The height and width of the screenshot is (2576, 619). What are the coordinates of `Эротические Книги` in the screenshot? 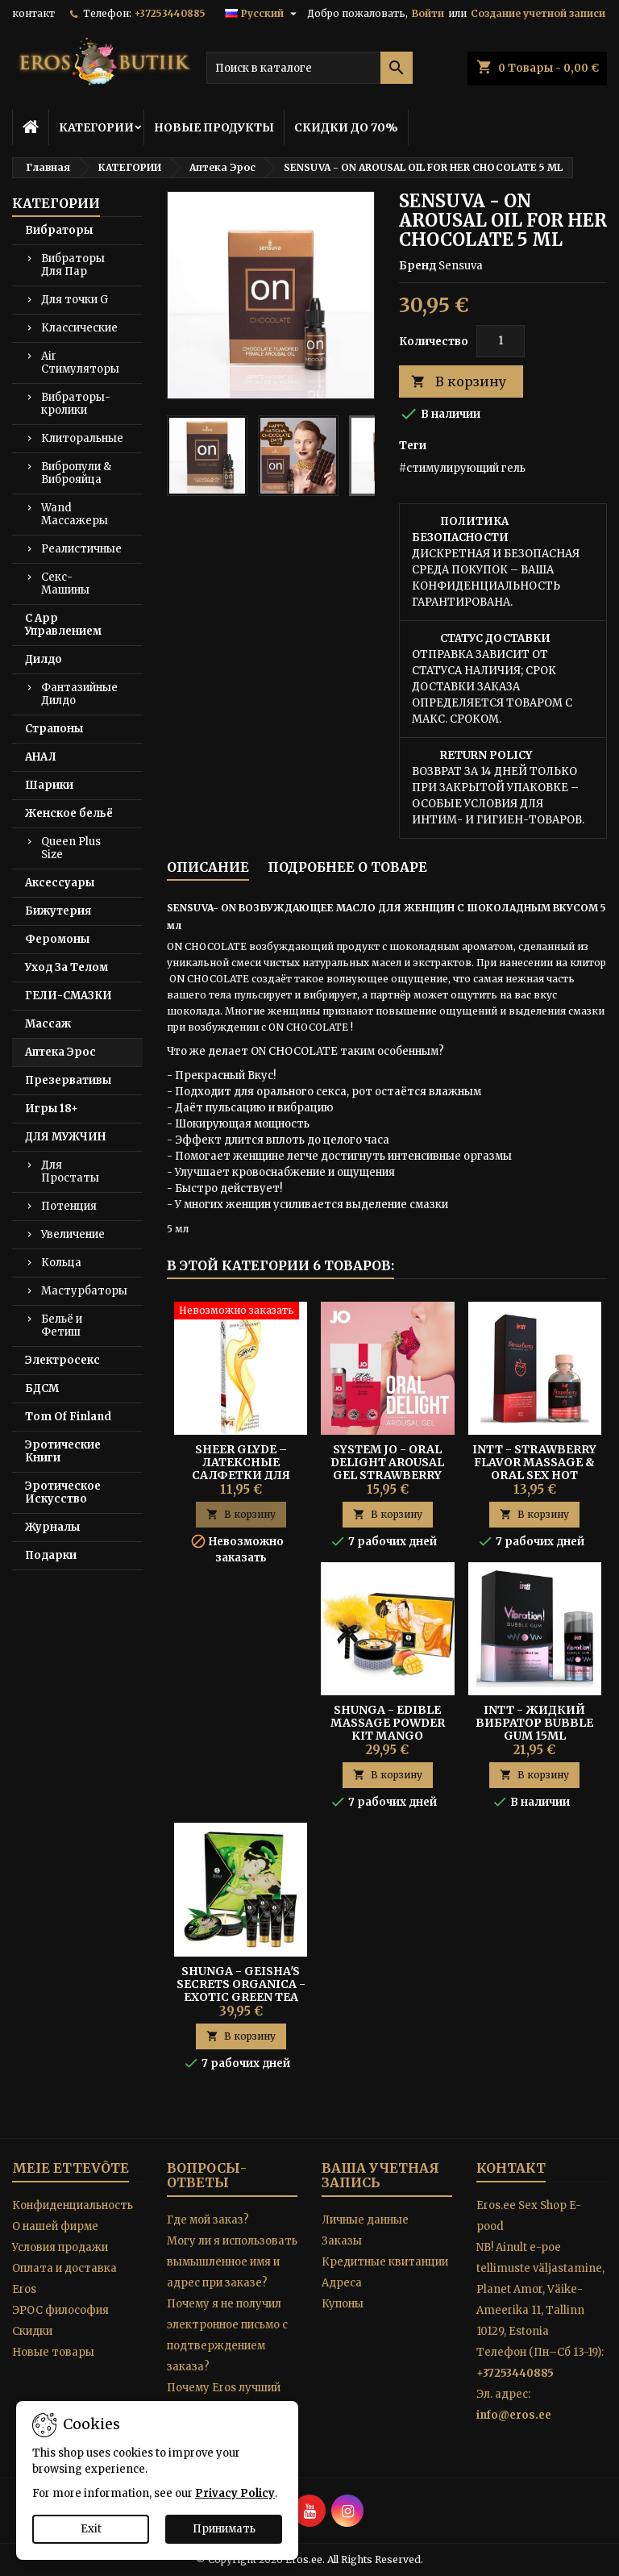 It's located at (63, 1451).